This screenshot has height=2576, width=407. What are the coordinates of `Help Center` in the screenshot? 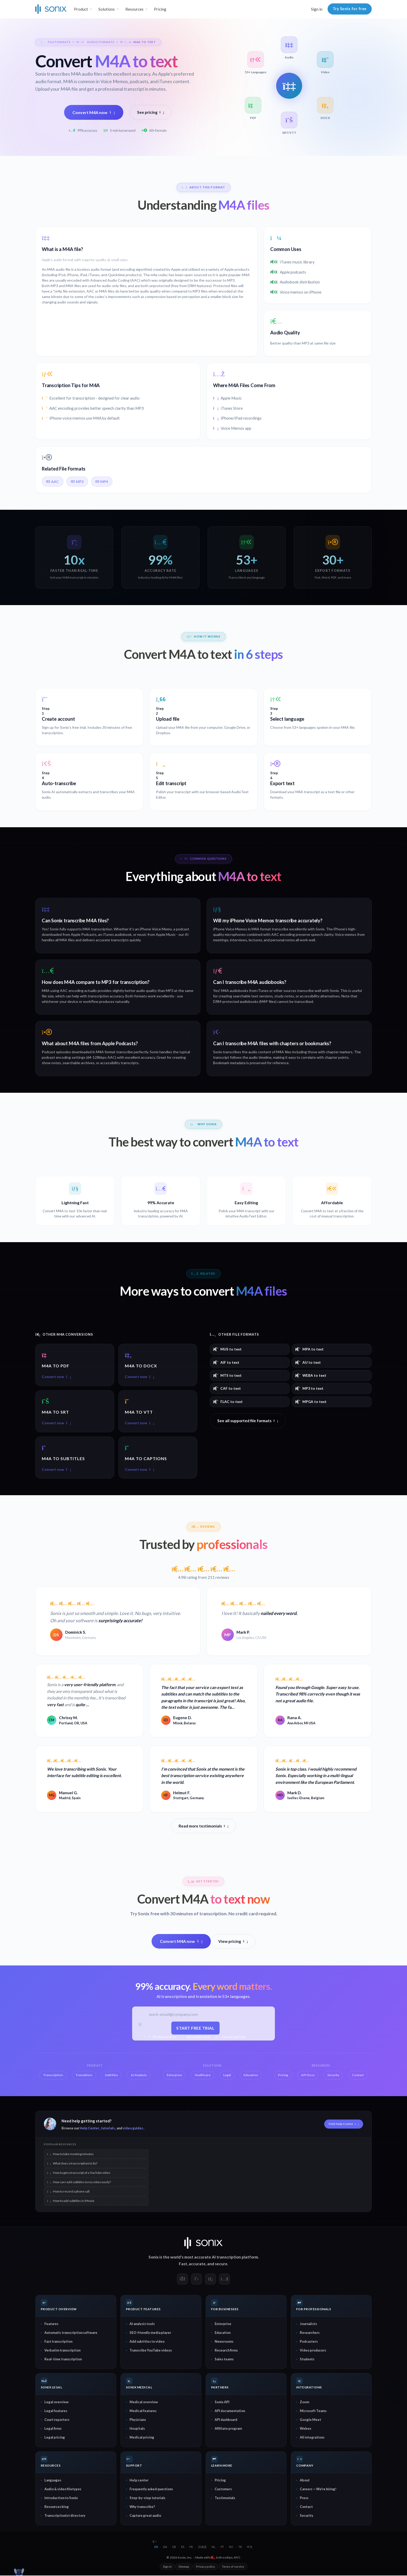 It's located at (89, 2129).